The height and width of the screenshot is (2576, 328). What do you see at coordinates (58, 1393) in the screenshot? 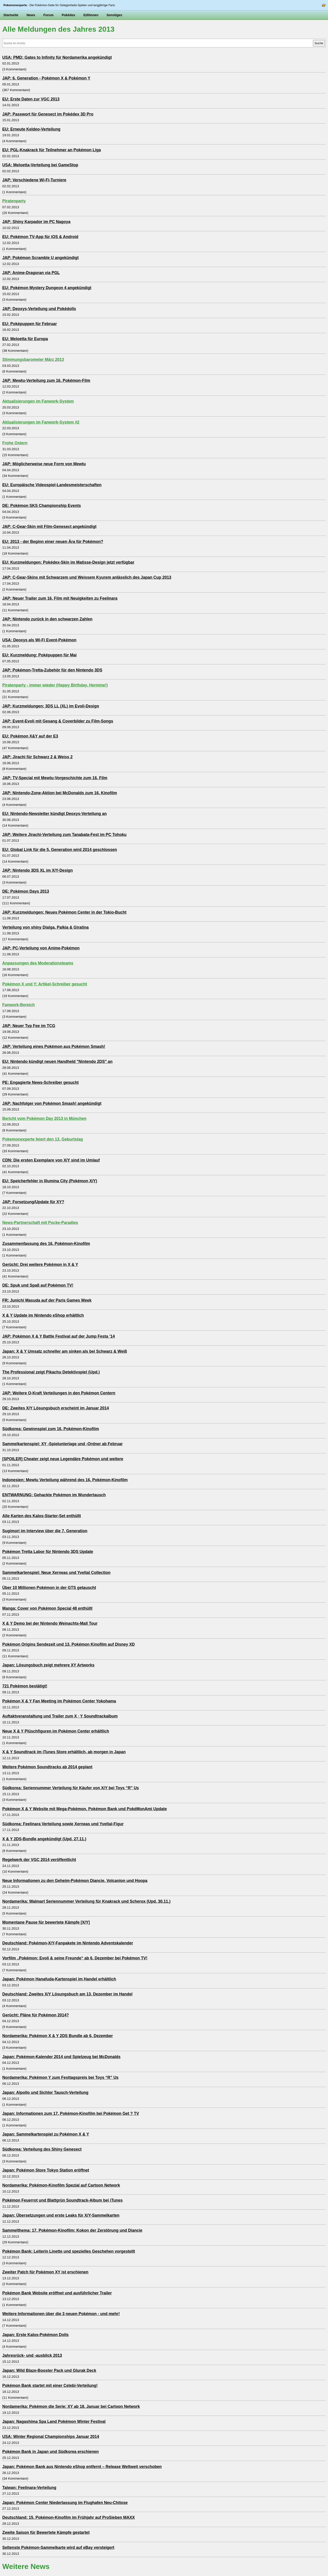
I see `JAP: Weitere O-Kraft Verteilungen in den Pokémon Centern` at bounding box center [58, 1393].